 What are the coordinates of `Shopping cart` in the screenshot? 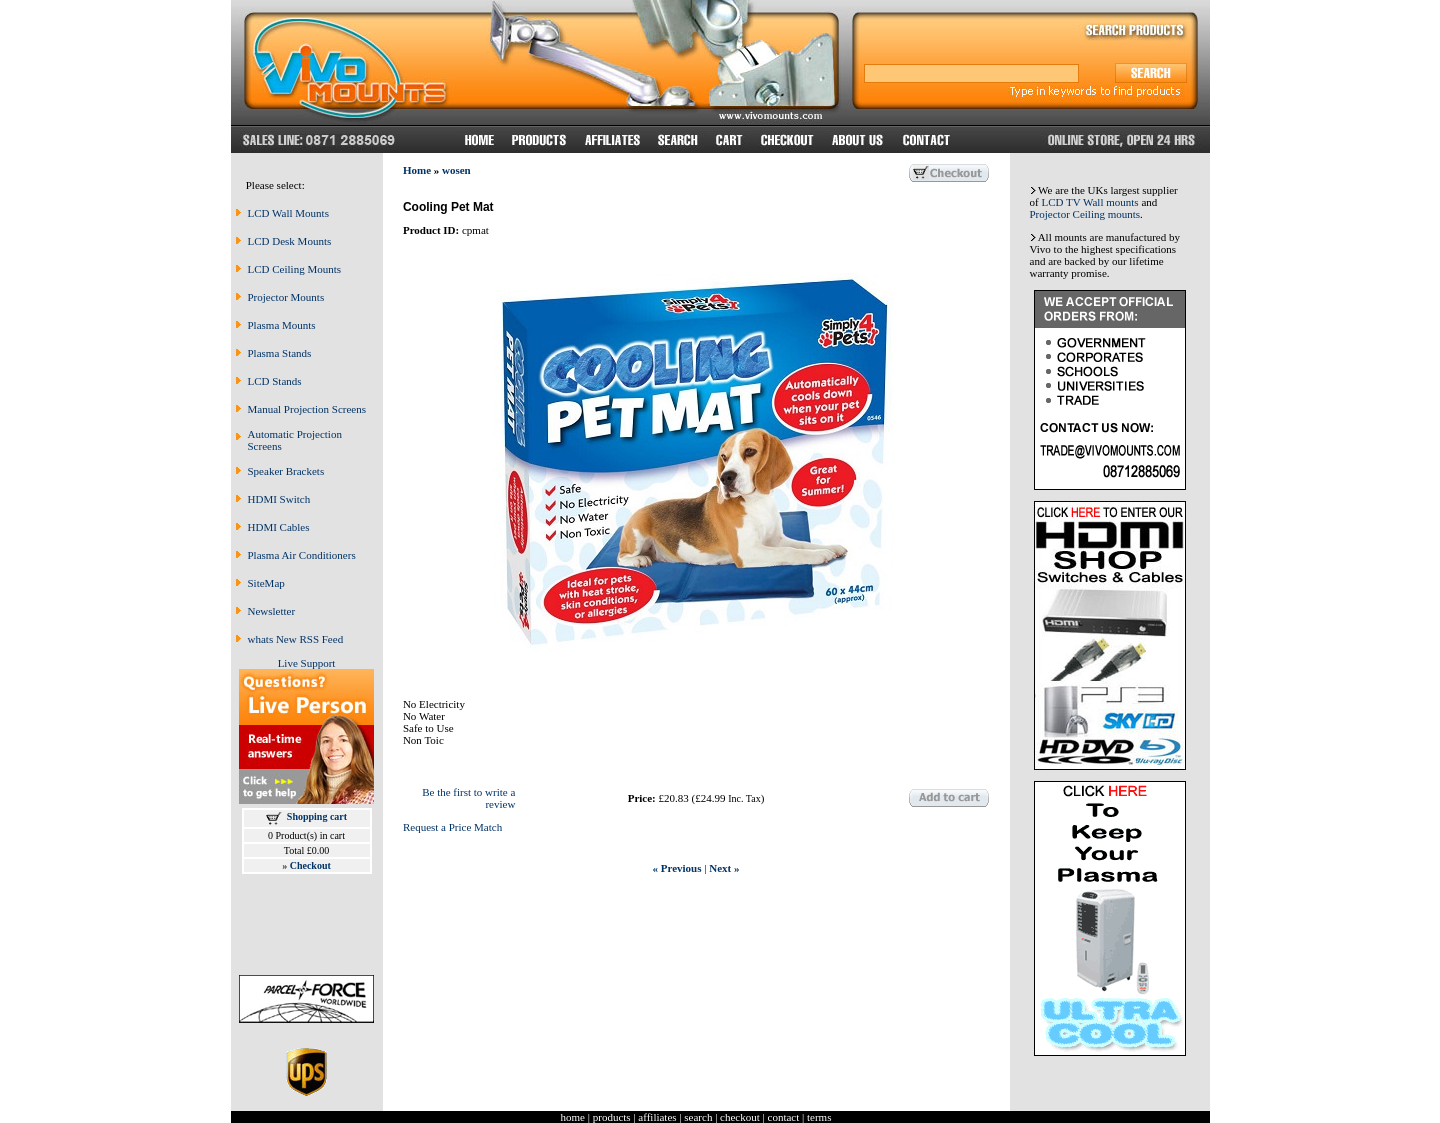 It's located at (317, 816).